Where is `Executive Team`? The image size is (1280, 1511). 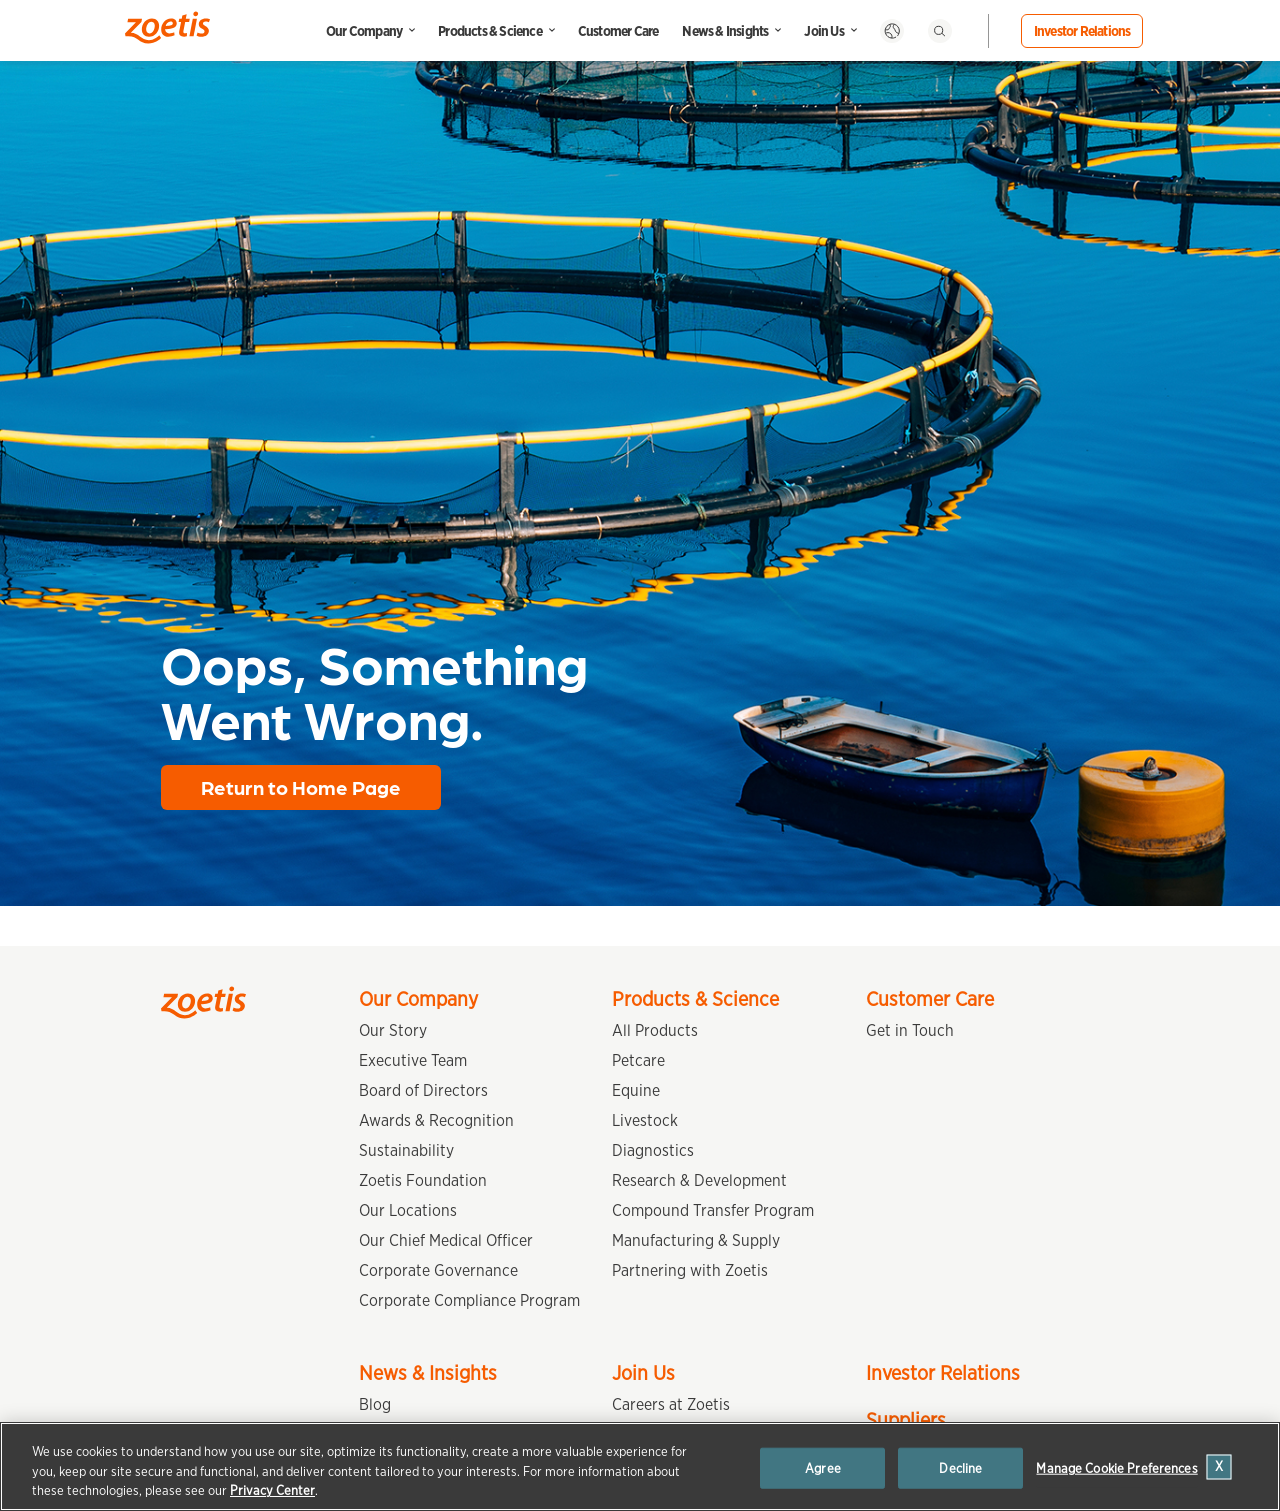 Executive Team is located at coordinates (413, 1060).